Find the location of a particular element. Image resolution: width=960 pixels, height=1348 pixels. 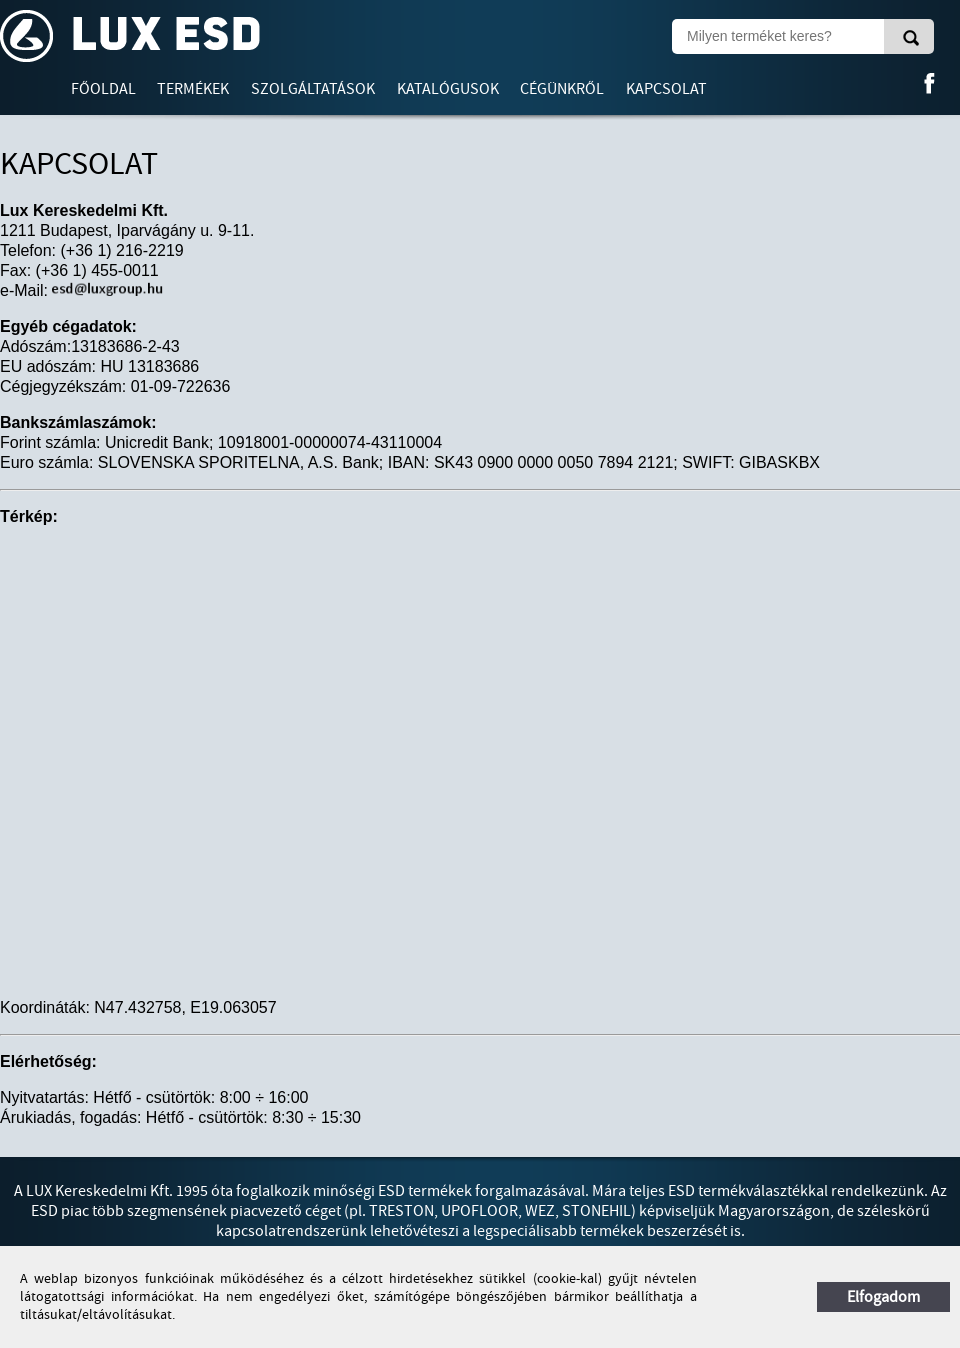

Elfogadom is located at coordinates (883, 1297).